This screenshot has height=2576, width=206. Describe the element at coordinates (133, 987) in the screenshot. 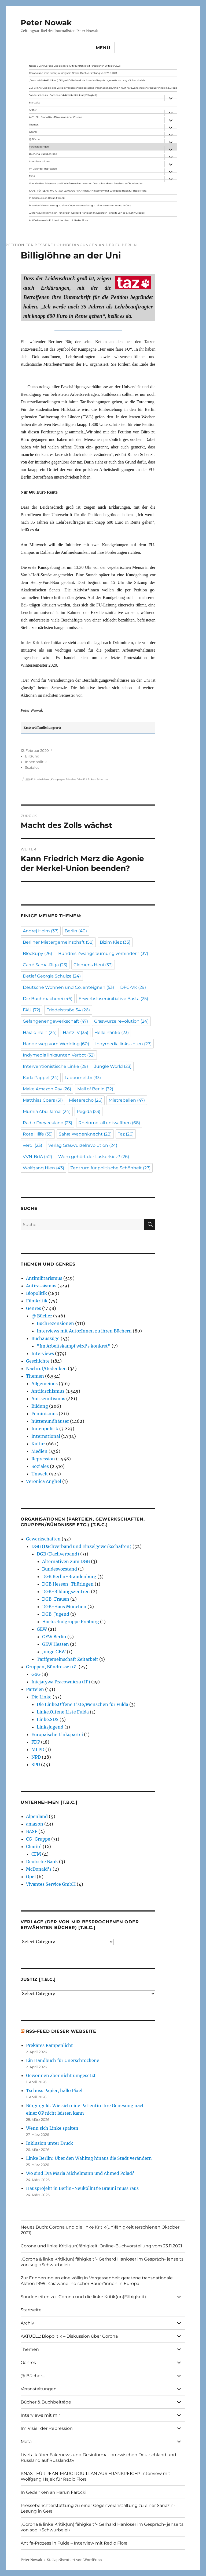

I see `DFG-VK [DFG-VK (29 Einträge)]` at that location.